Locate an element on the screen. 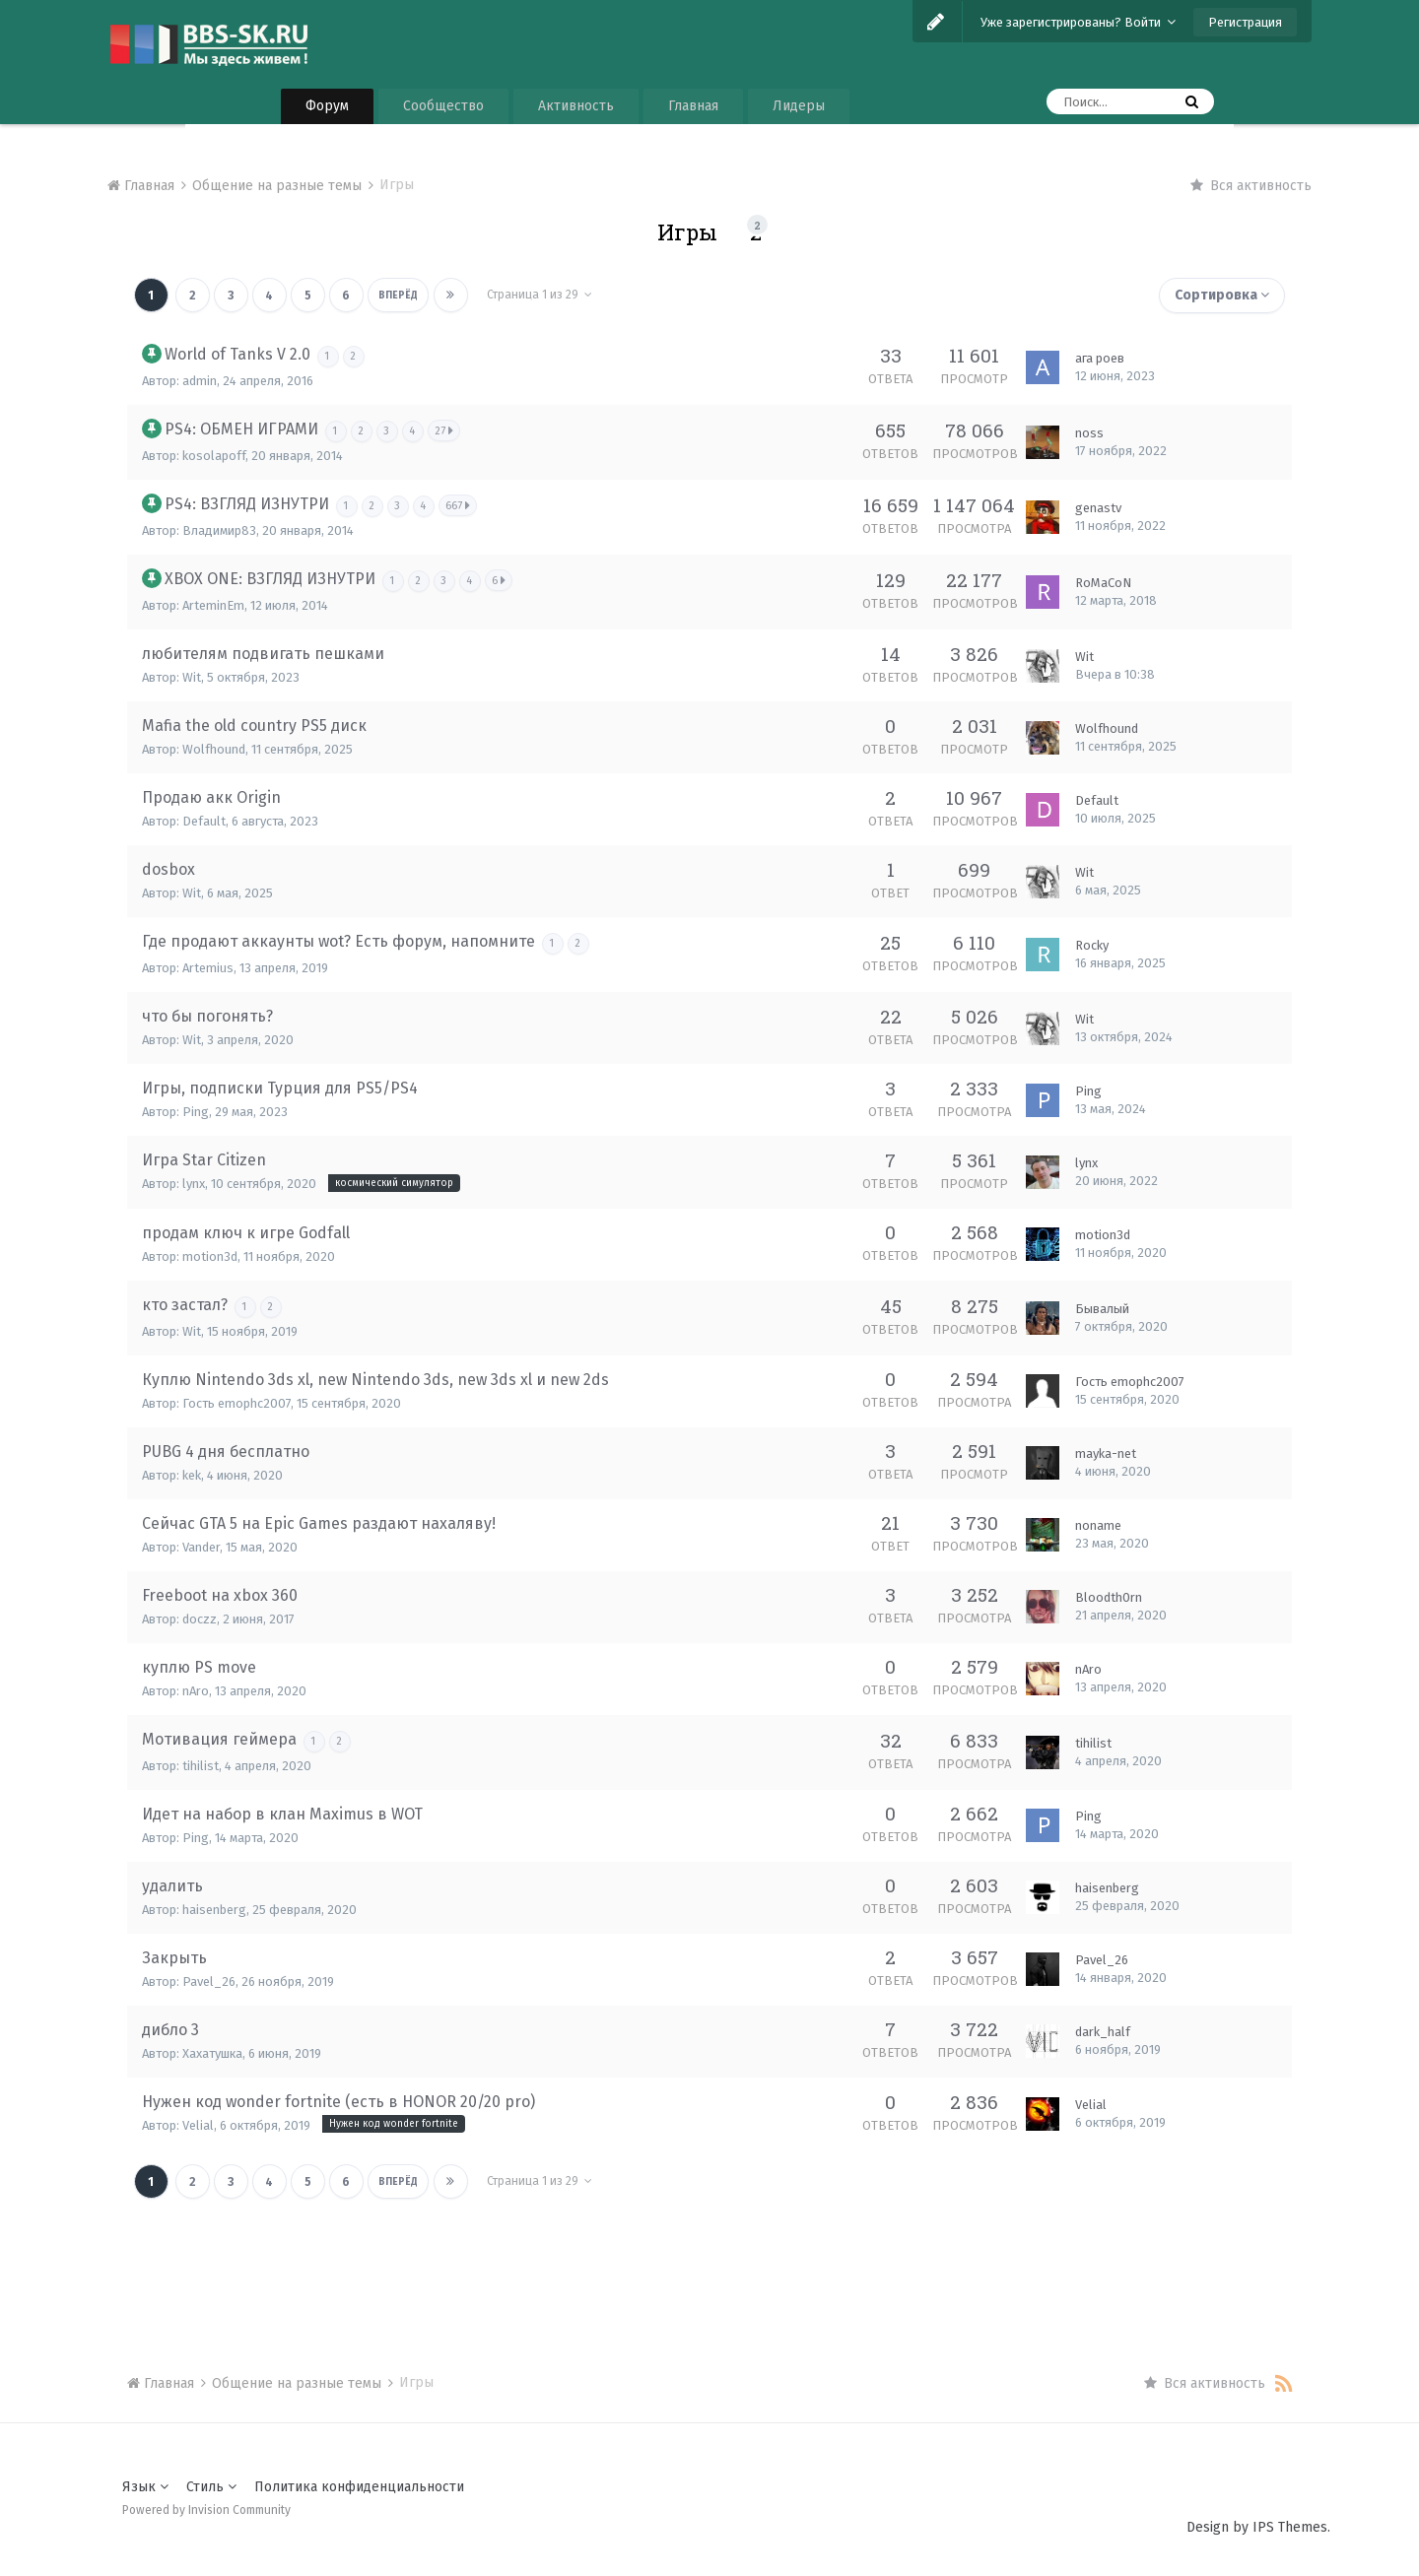 The image size is (1419, 2576). 27 is located at coordinates (446, 430).